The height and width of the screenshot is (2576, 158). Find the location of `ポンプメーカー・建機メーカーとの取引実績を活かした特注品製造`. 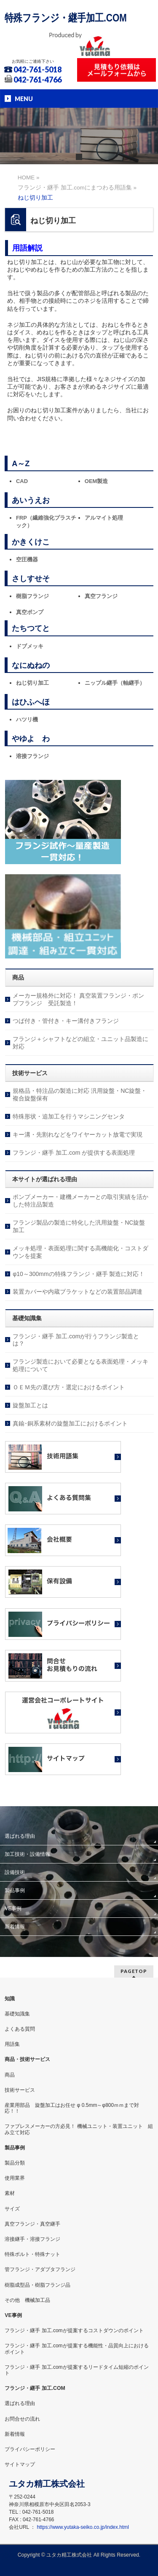

ポンプメーカー・建機メーカーとの取引実績を活かした特注品製造 is located at coordinates (80, 1200).